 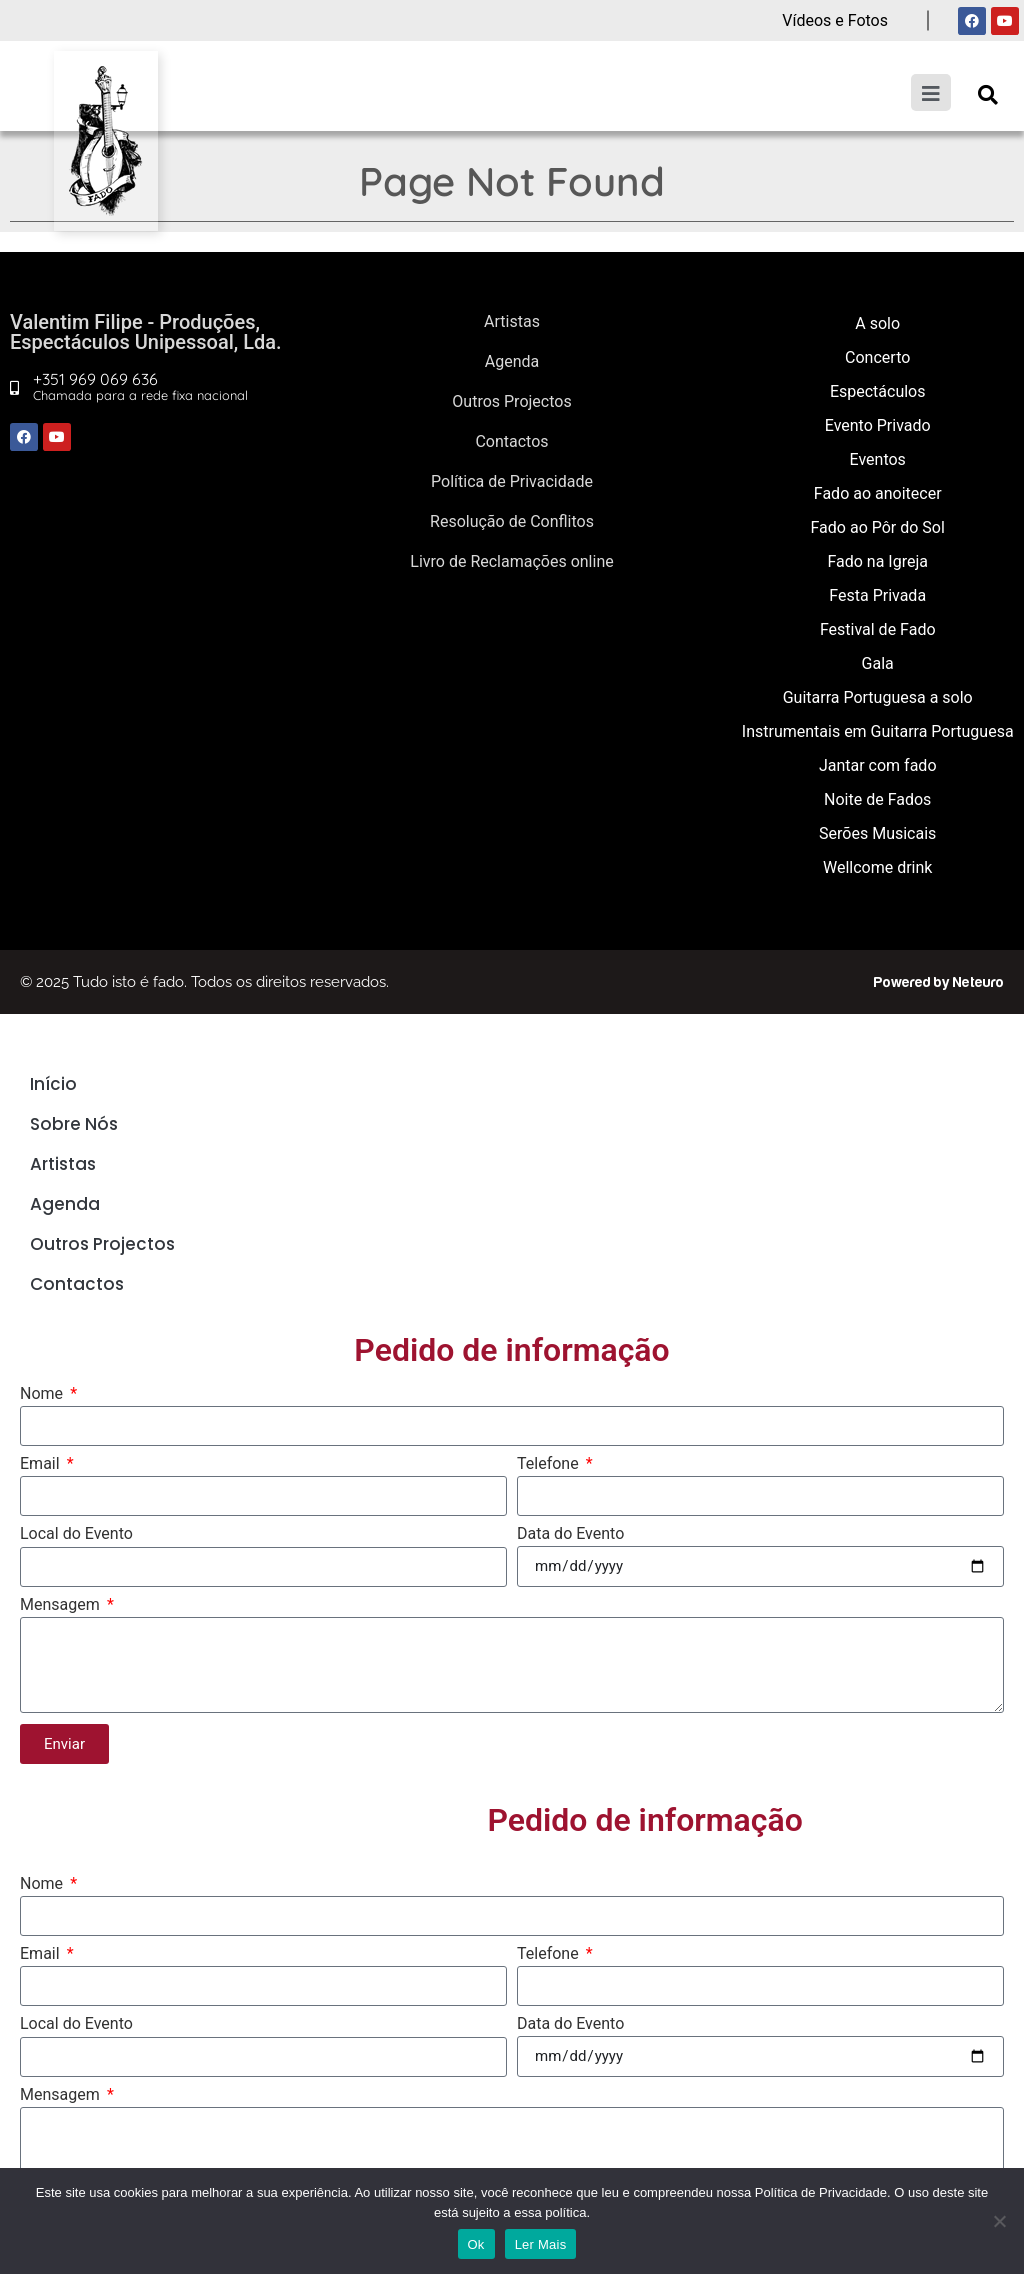 I want to click on A solo, so click(x=877, y=323).